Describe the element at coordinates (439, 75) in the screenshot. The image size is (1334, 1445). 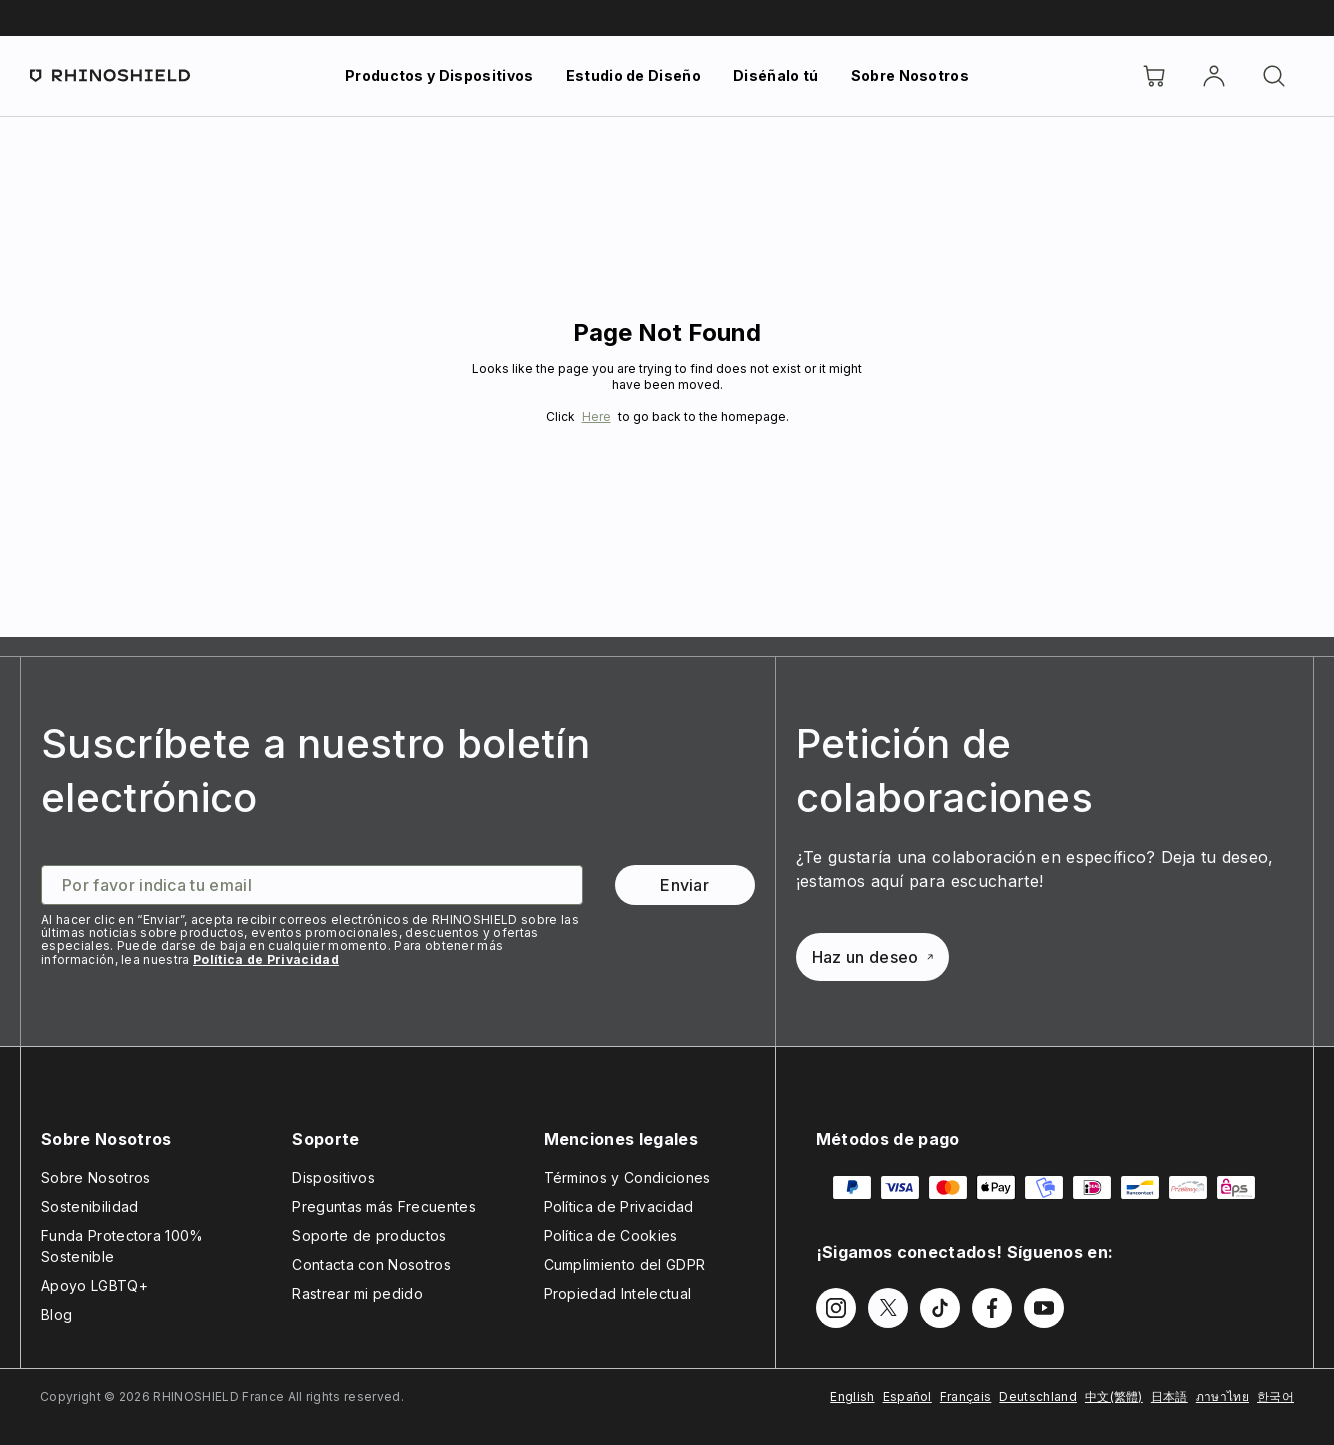
I see `Productos y Dispositivos` at that location.